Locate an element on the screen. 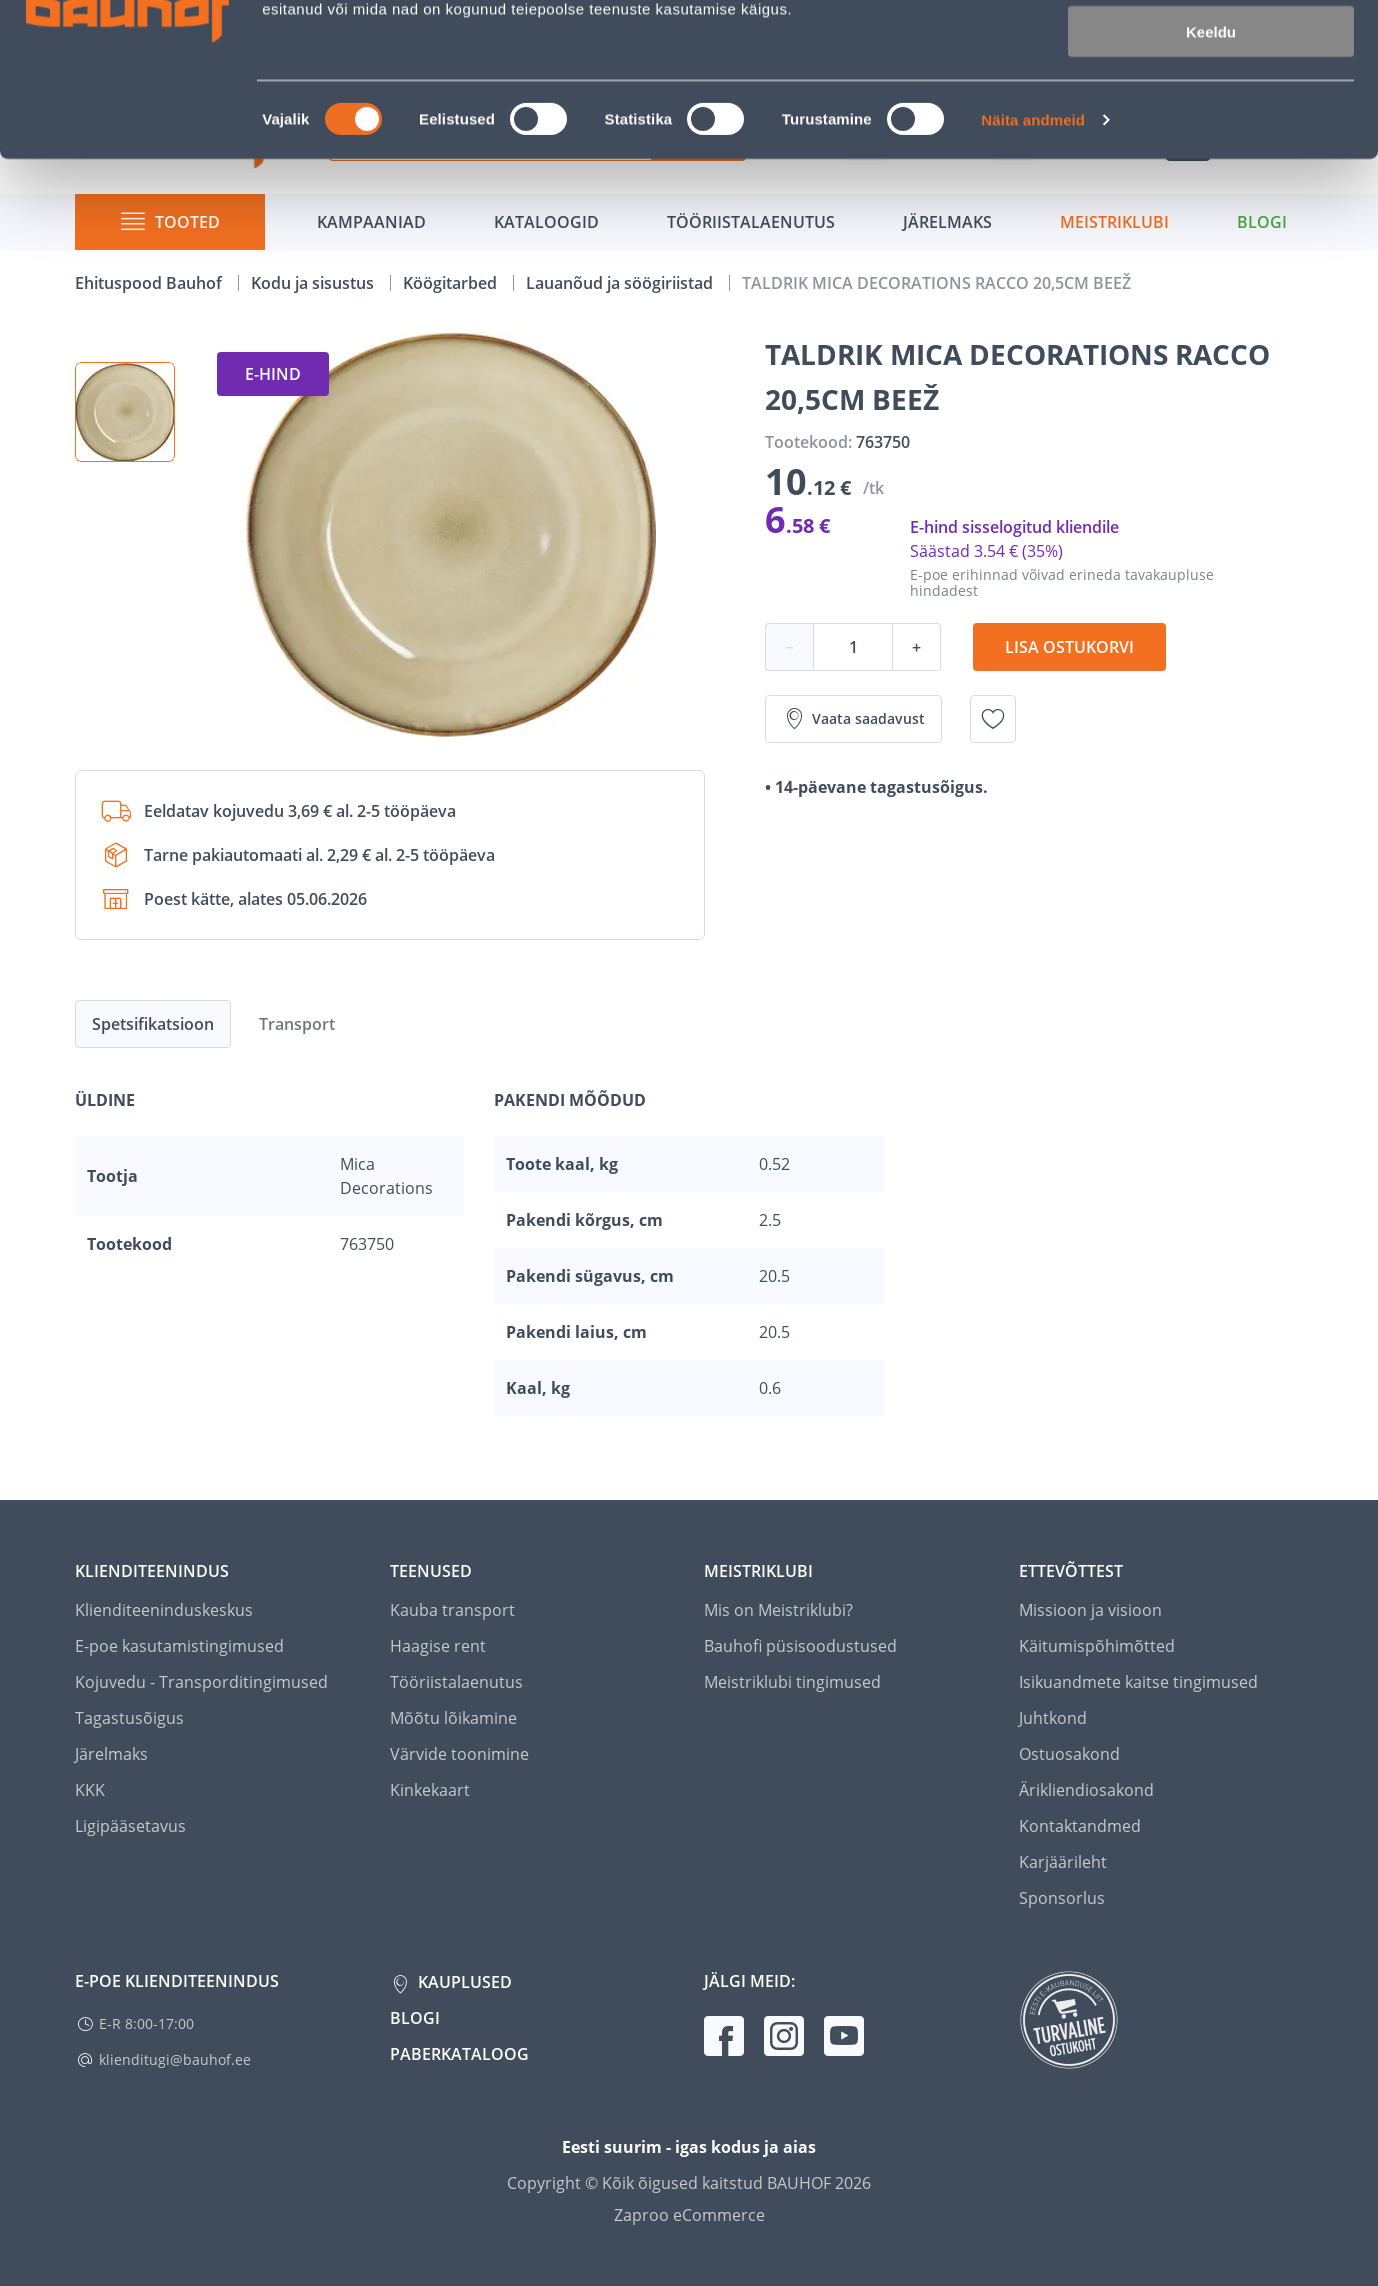 The width and height of the screenshot is (1378, 2286). E-poe kasutamistingimused is located at coordinates (179, 1646).